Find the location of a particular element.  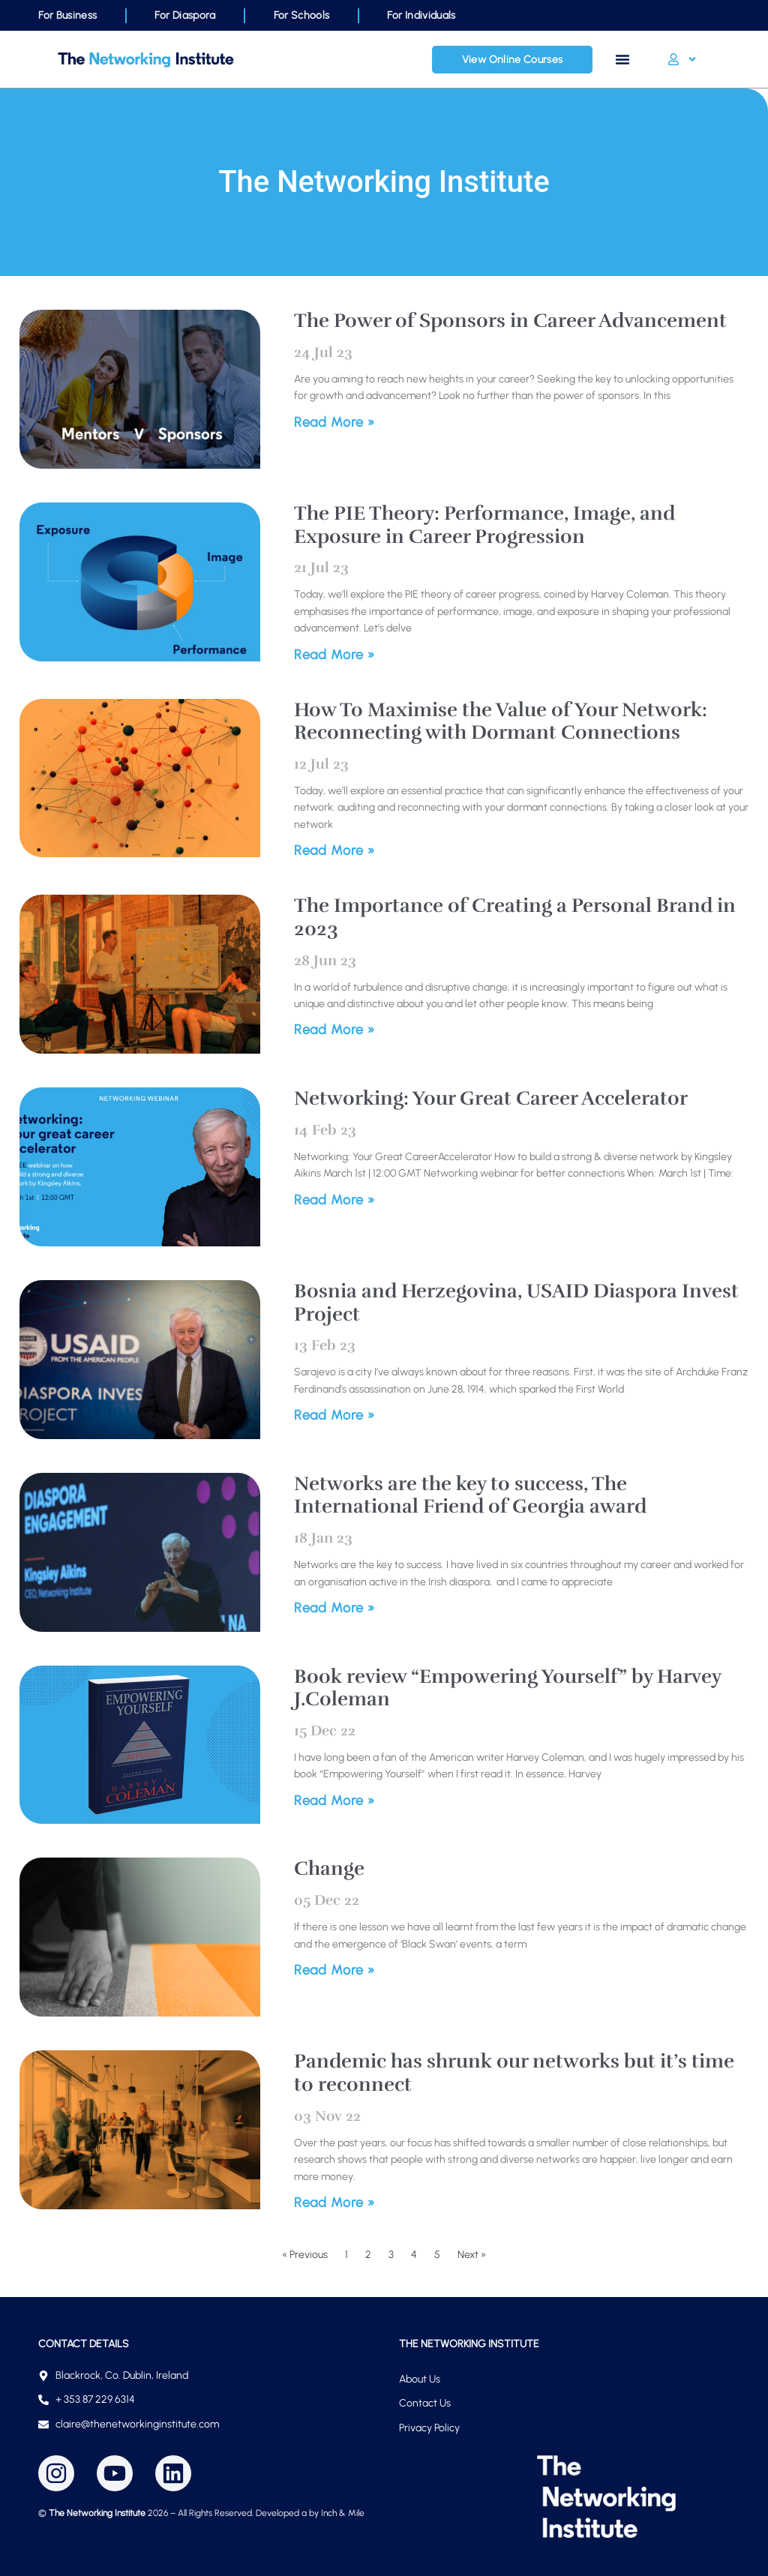

Privacy Policy is located at coordinates (429, 2428).